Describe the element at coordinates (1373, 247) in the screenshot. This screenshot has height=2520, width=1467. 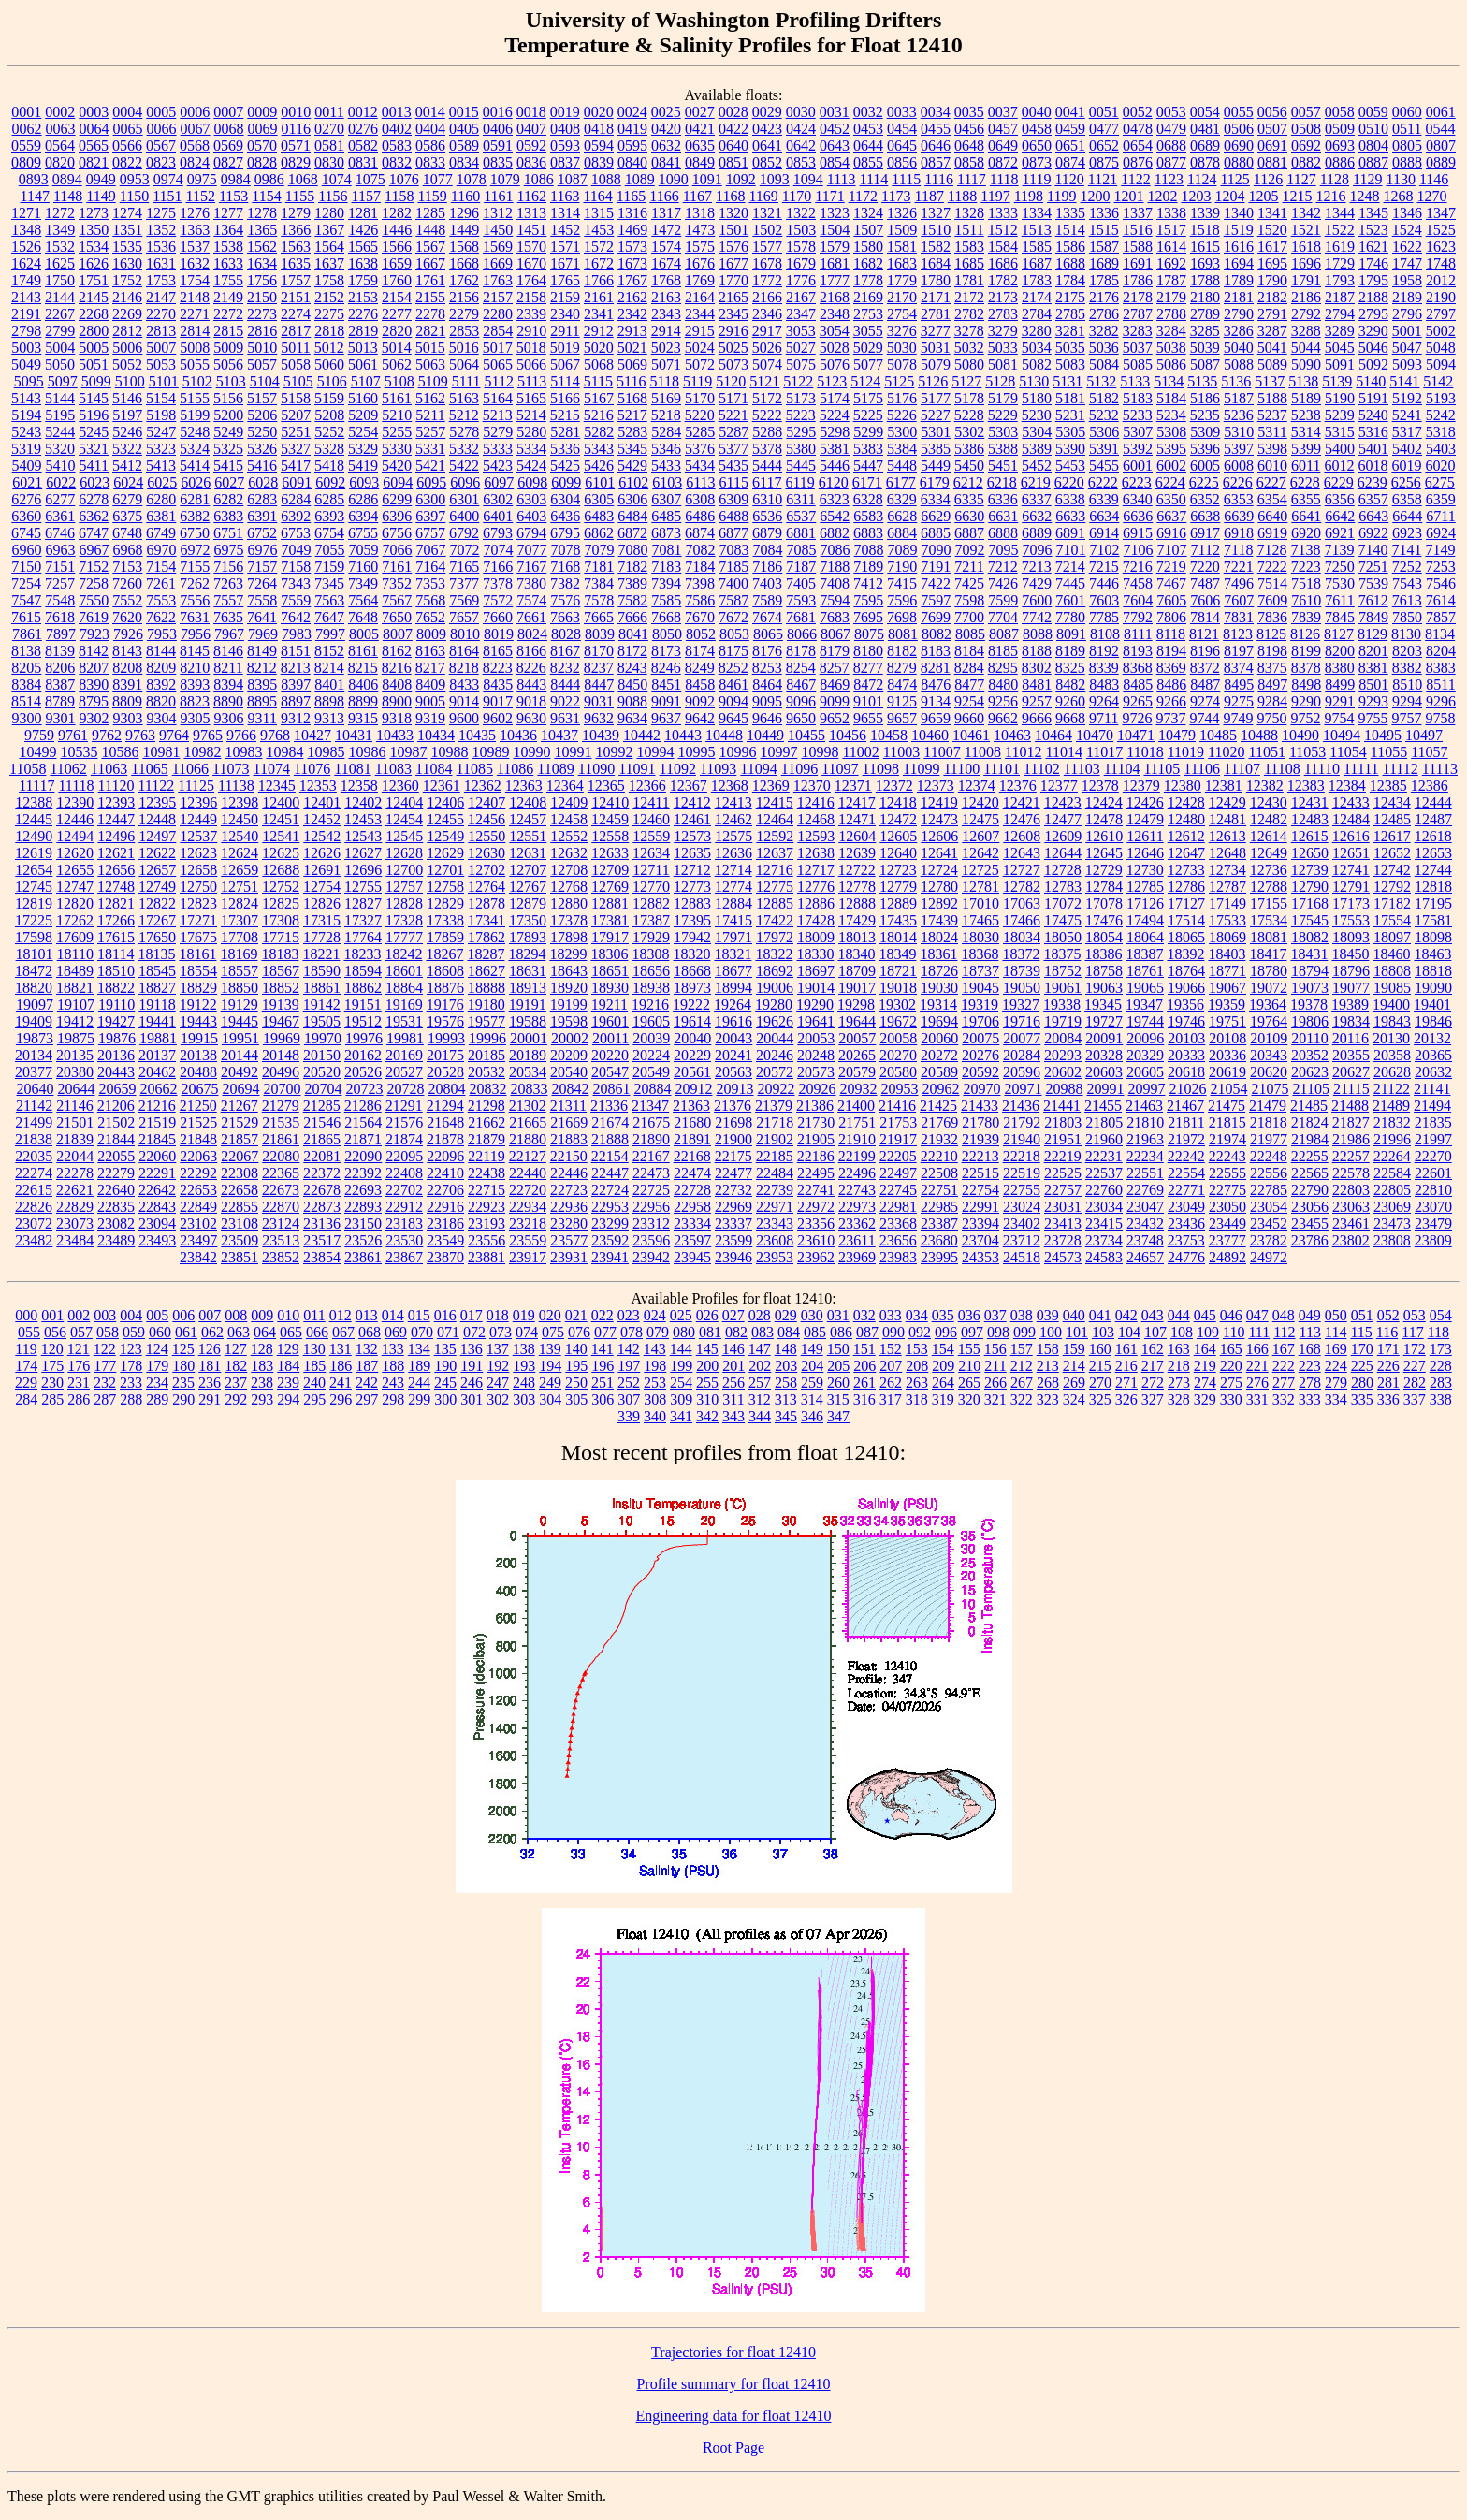
I see `1621` at that location.